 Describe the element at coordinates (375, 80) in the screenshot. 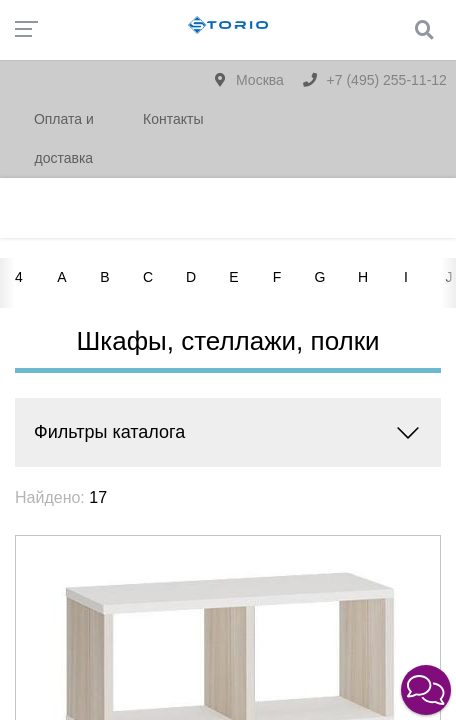

I see `+7 (495) 255-11-12` at that location.